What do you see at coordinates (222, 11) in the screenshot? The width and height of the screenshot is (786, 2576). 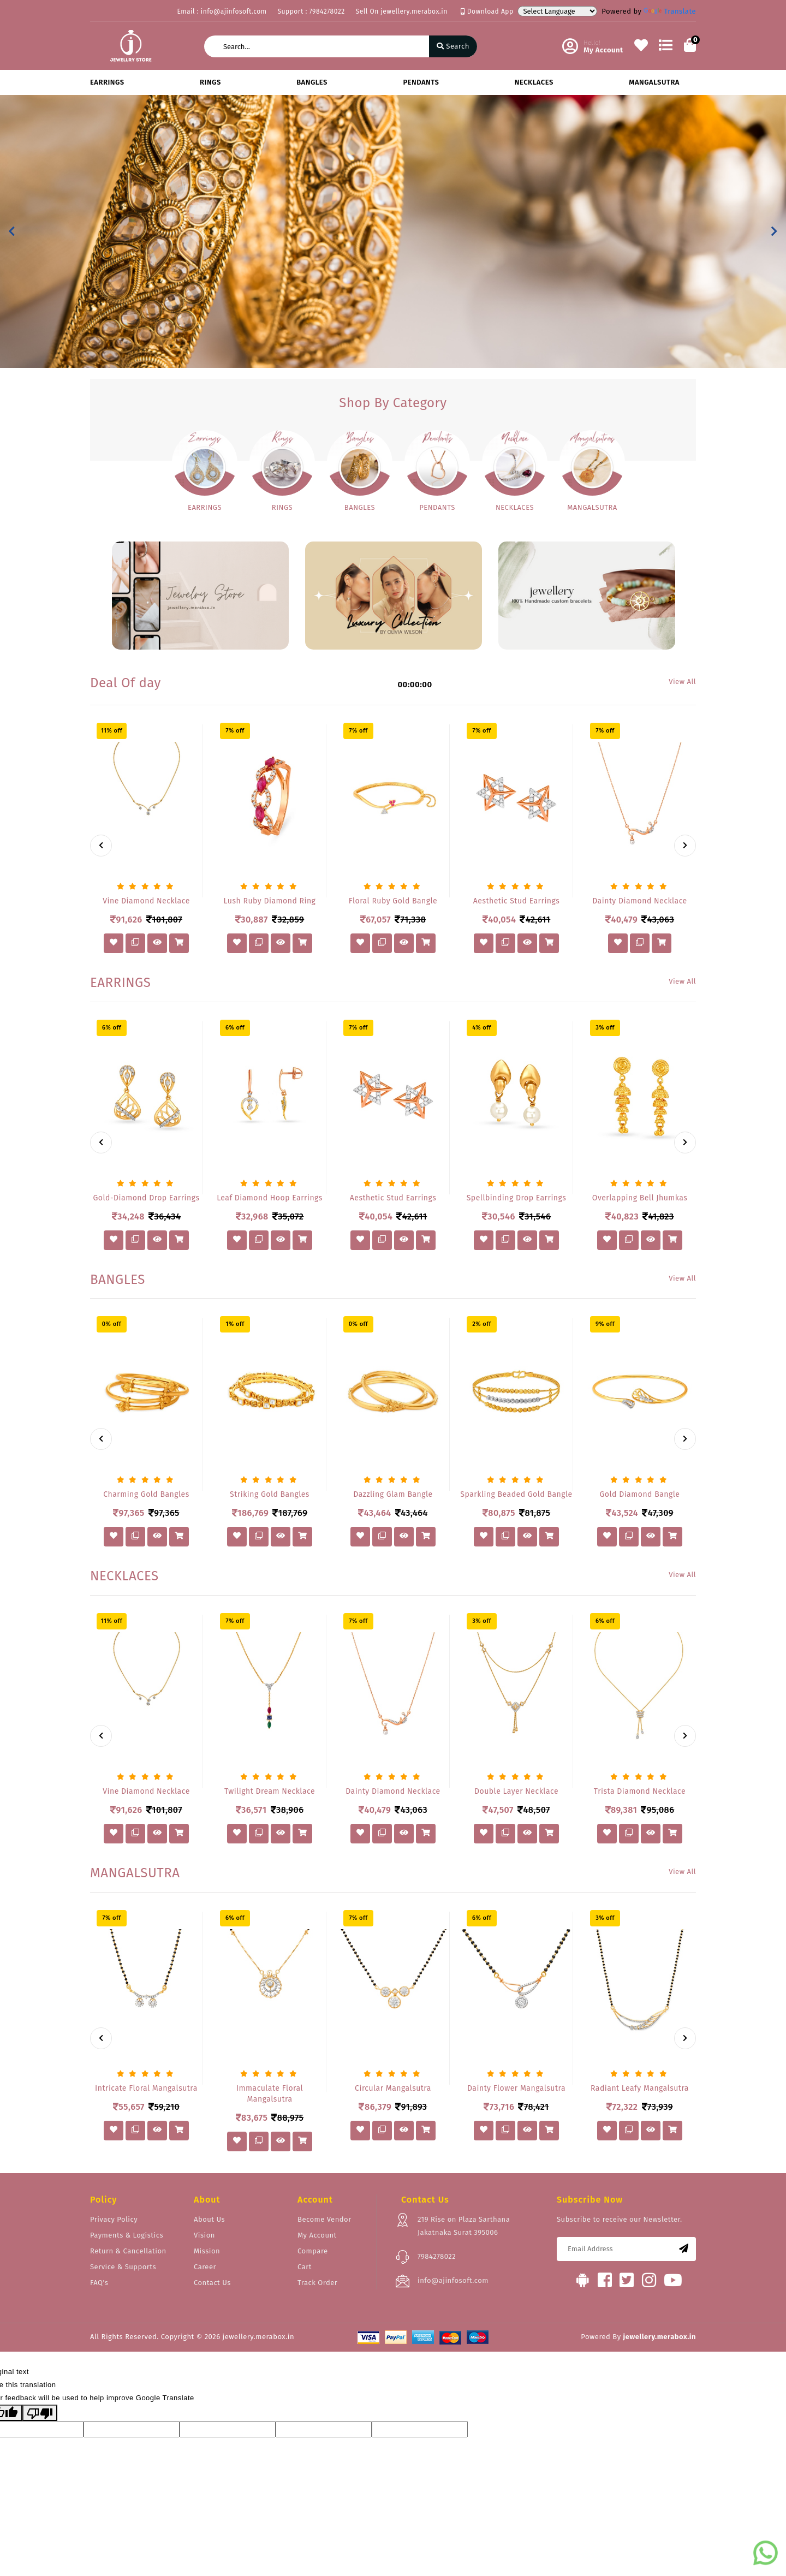 I see `Email : info@ajinfosoft.com` at bounding box center [222, 11].